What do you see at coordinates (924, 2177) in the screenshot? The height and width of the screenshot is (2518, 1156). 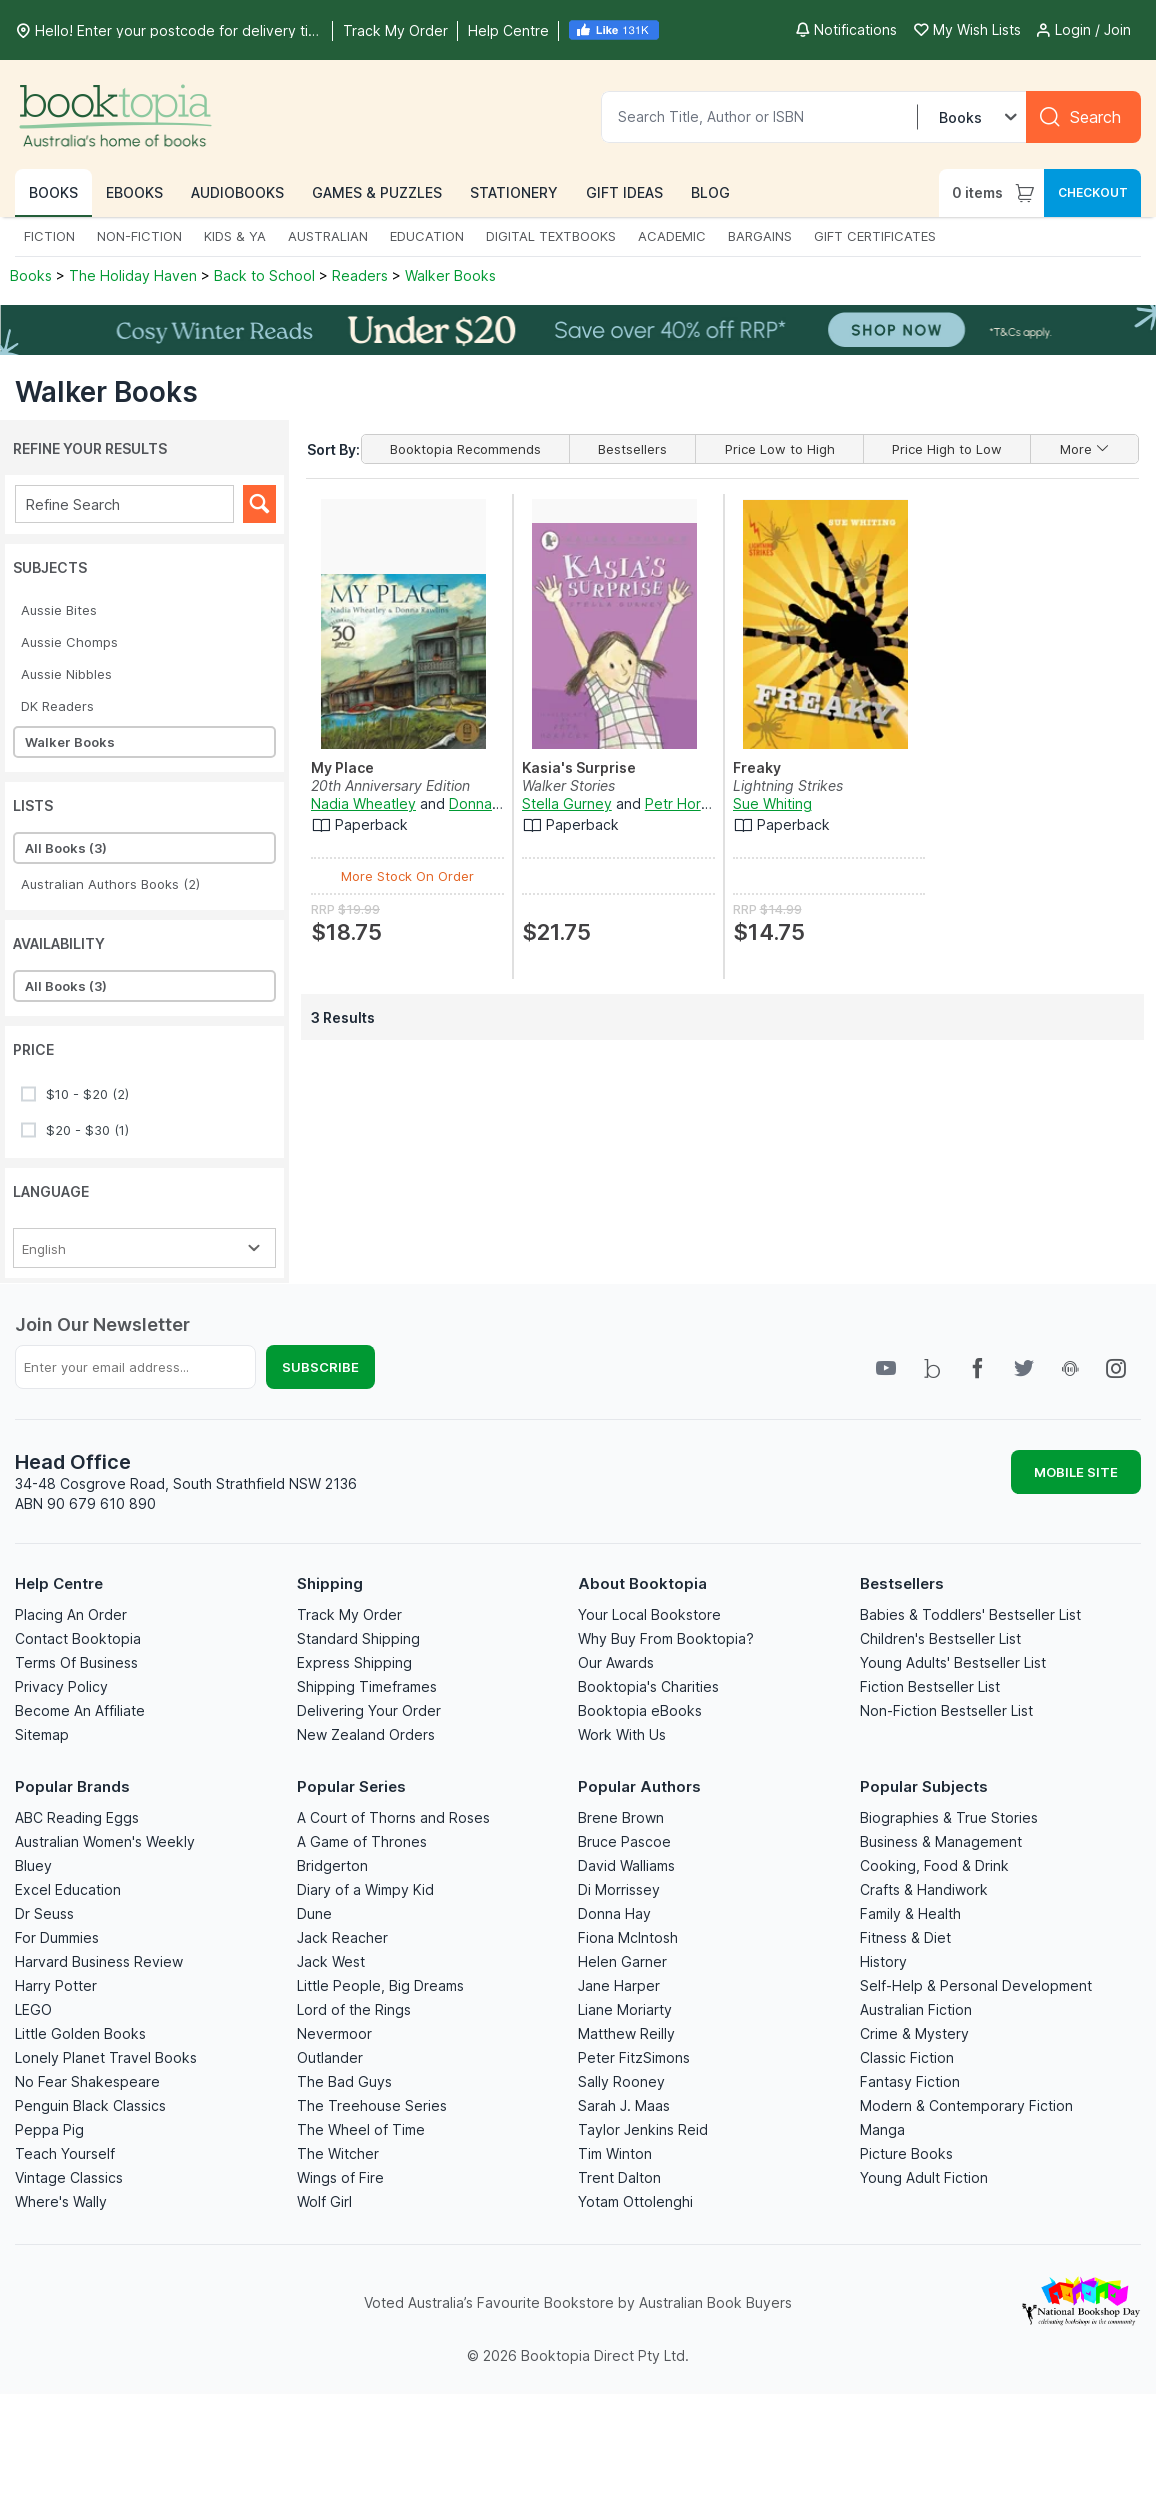 I see `Young Adult Fiction` at bounding box center [924, 2177].